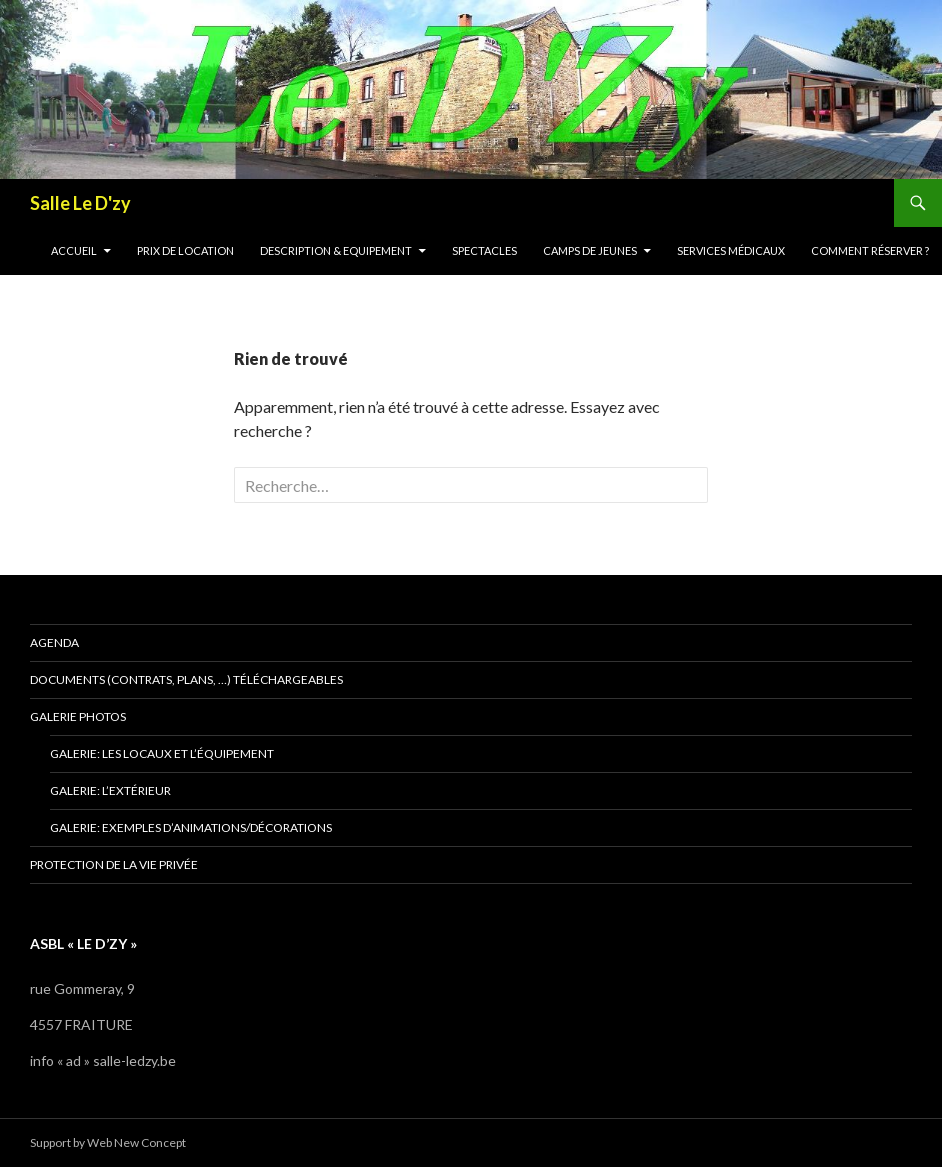  What do you see at coordinates (191, 827) in the screenshot?
I see `Galerie: exemples d’animations/décorations` at bounding box center [191, 827].